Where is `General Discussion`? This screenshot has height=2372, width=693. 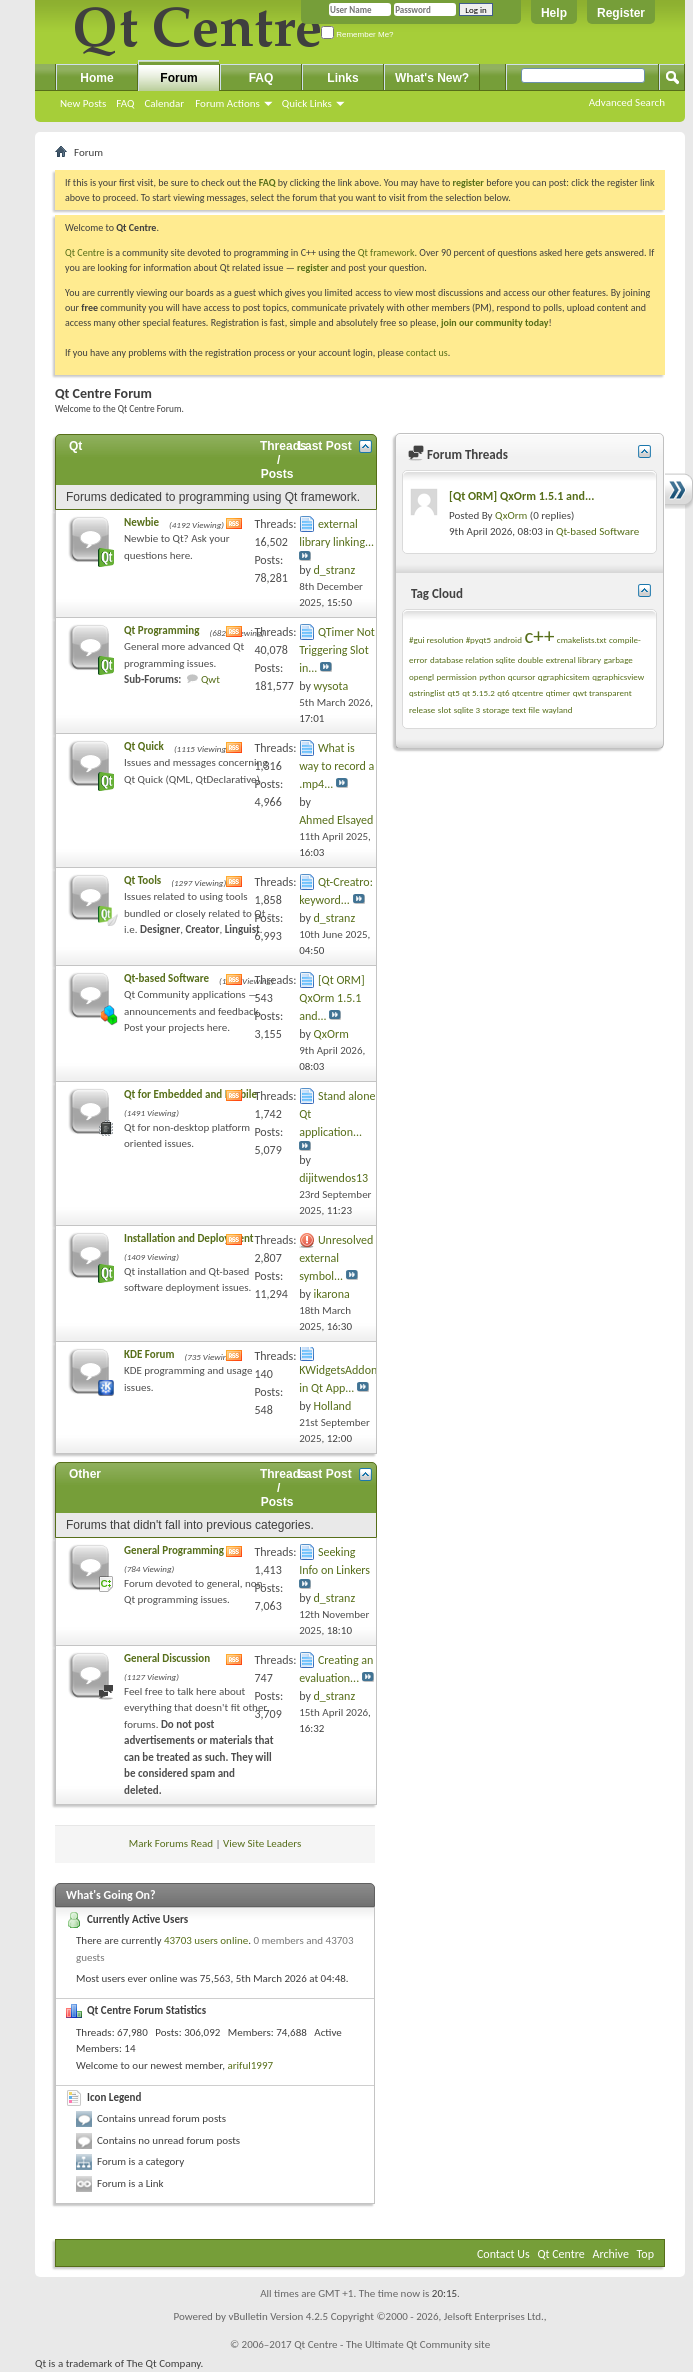
General Discussion is located at coordinates (167, 1658).